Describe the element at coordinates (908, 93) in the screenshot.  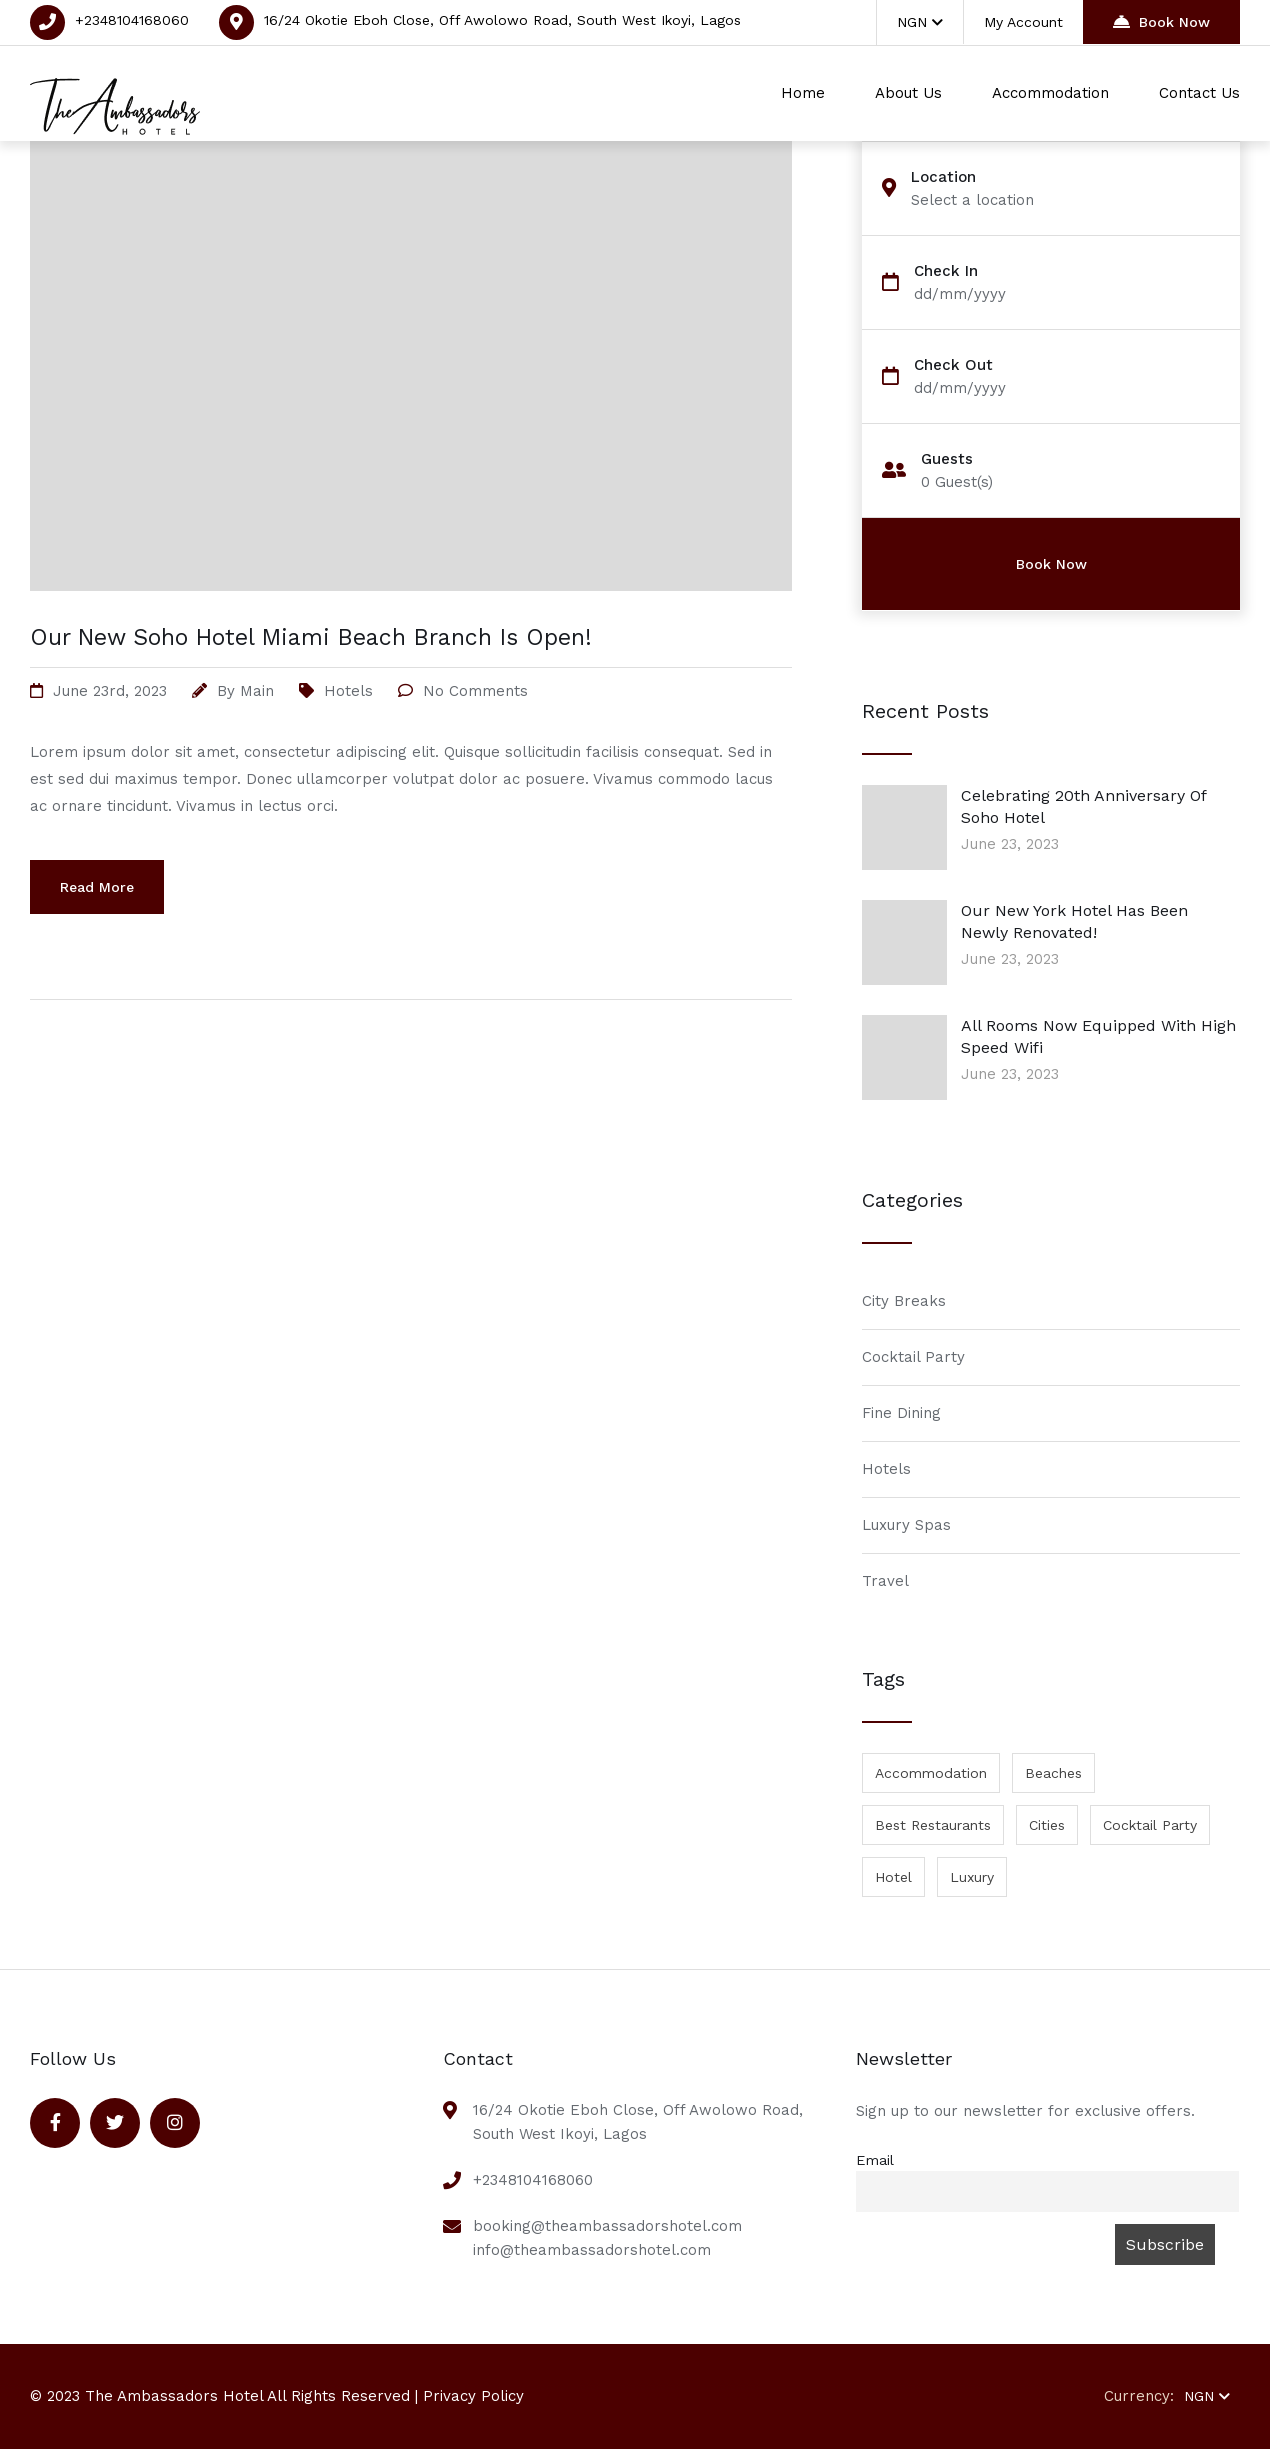
I see `About Us` at that location.